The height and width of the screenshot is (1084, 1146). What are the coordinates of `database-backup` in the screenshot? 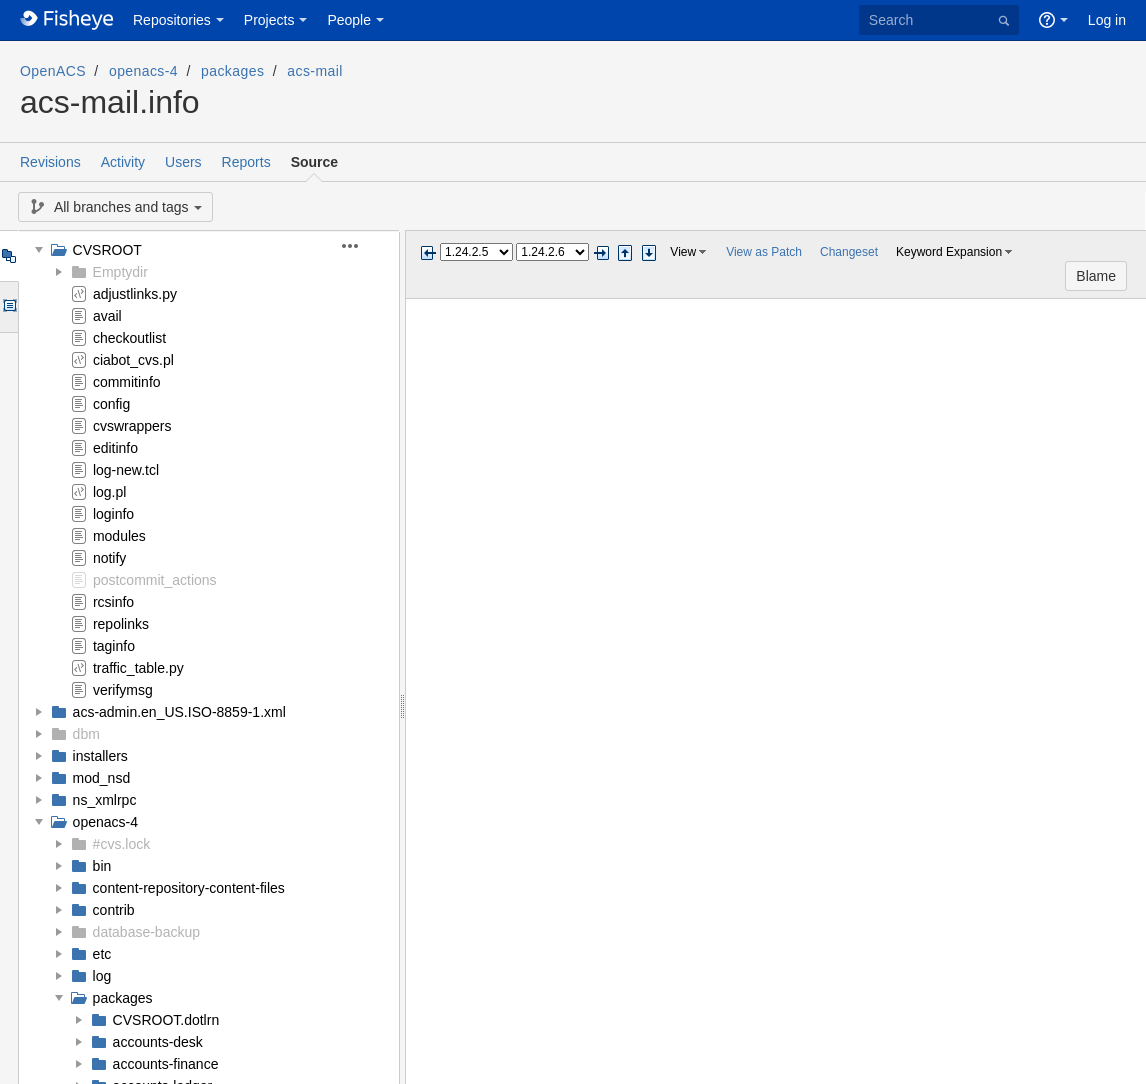 It's located at (146, 932).